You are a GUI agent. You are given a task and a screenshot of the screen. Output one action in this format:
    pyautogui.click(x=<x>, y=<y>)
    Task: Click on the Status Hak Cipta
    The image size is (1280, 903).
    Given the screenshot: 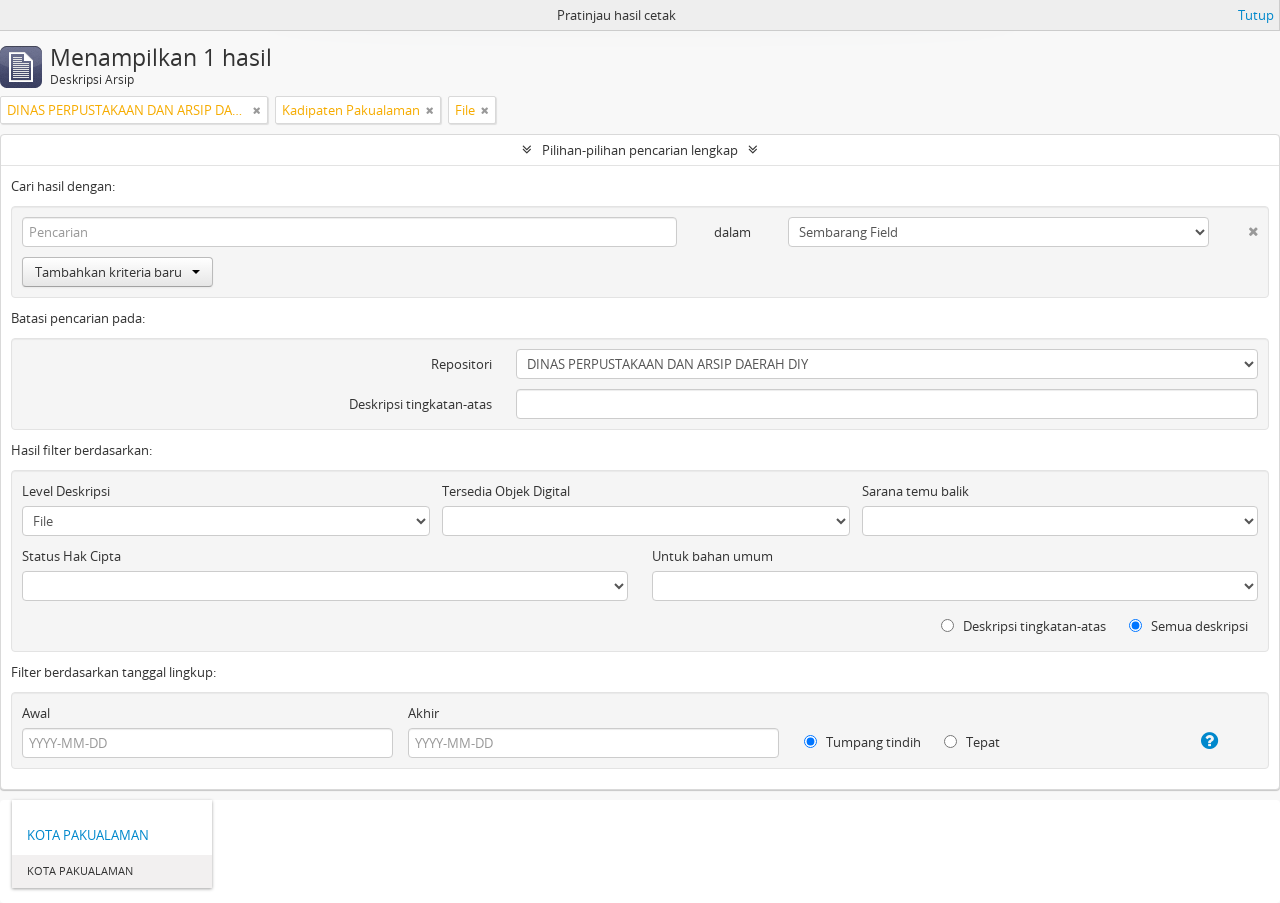 What is the action you would take?
    pyautogui.click(x=71, y=556)
    